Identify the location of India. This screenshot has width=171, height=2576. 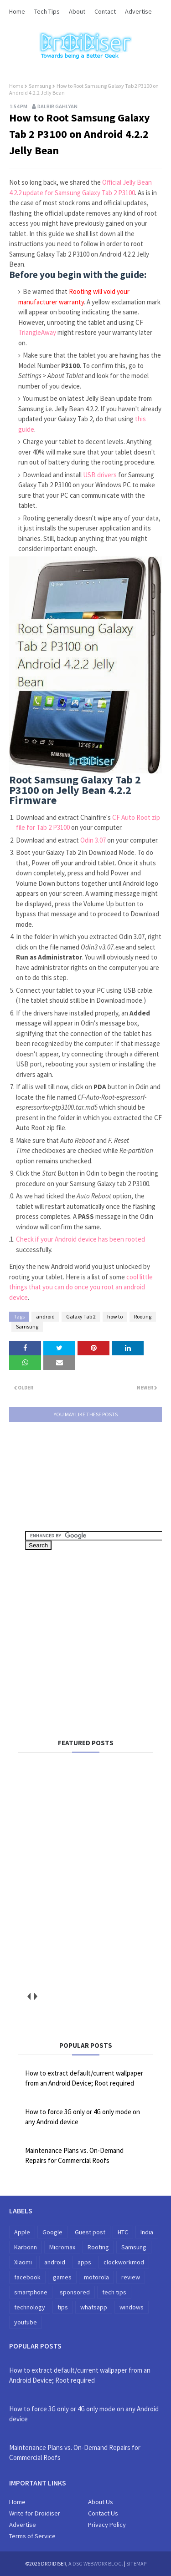
(146, 2232).